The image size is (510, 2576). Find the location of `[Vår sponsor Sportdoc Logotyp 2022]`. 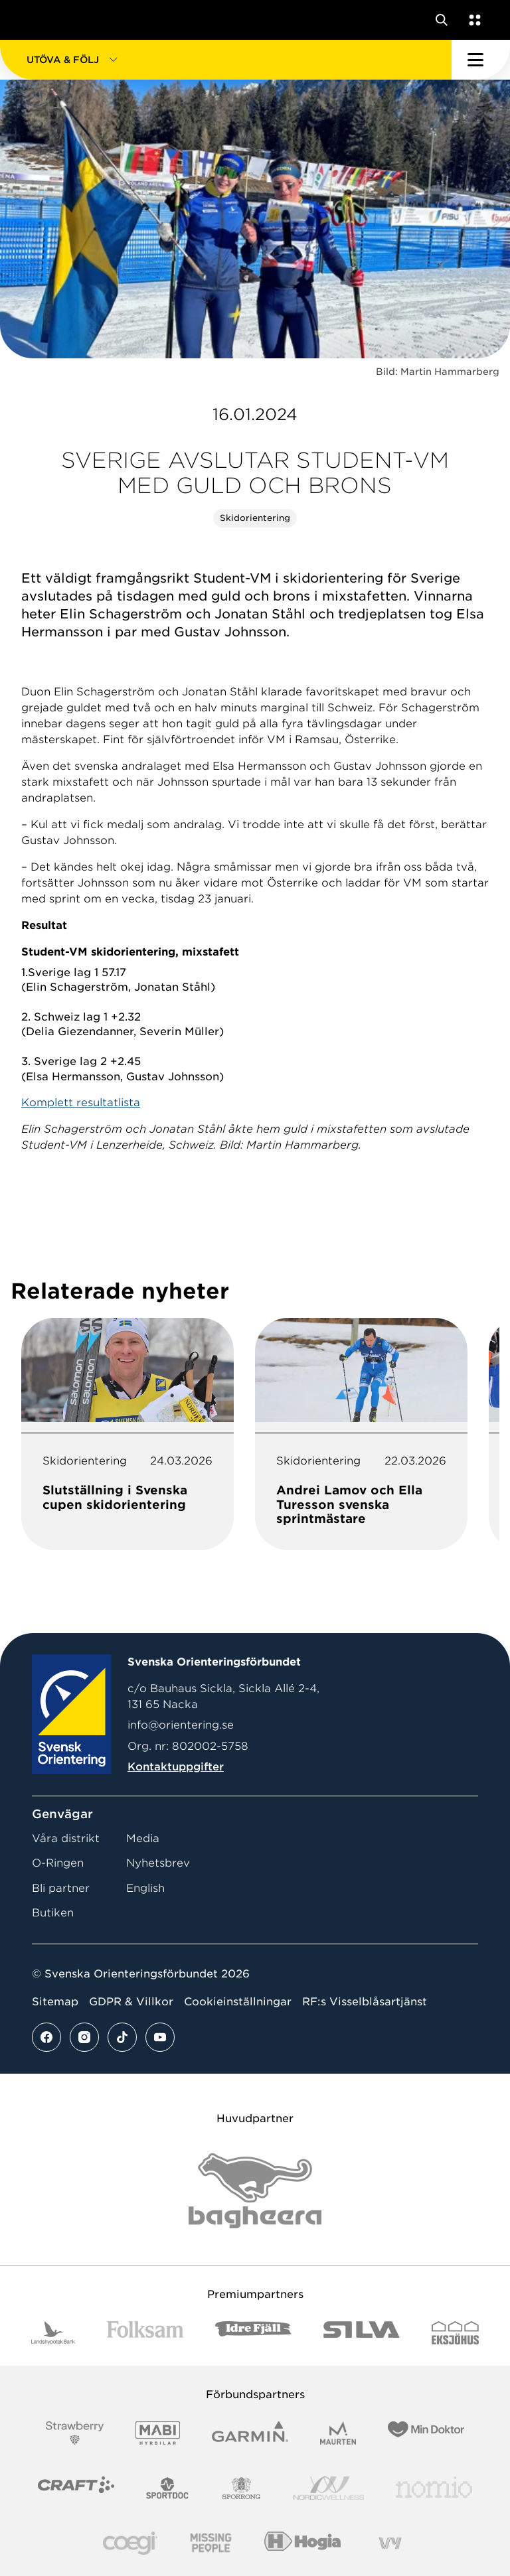

[Vår sponsor Sportdoc Logotyp 2022] is located at coordinates (167, 2488).